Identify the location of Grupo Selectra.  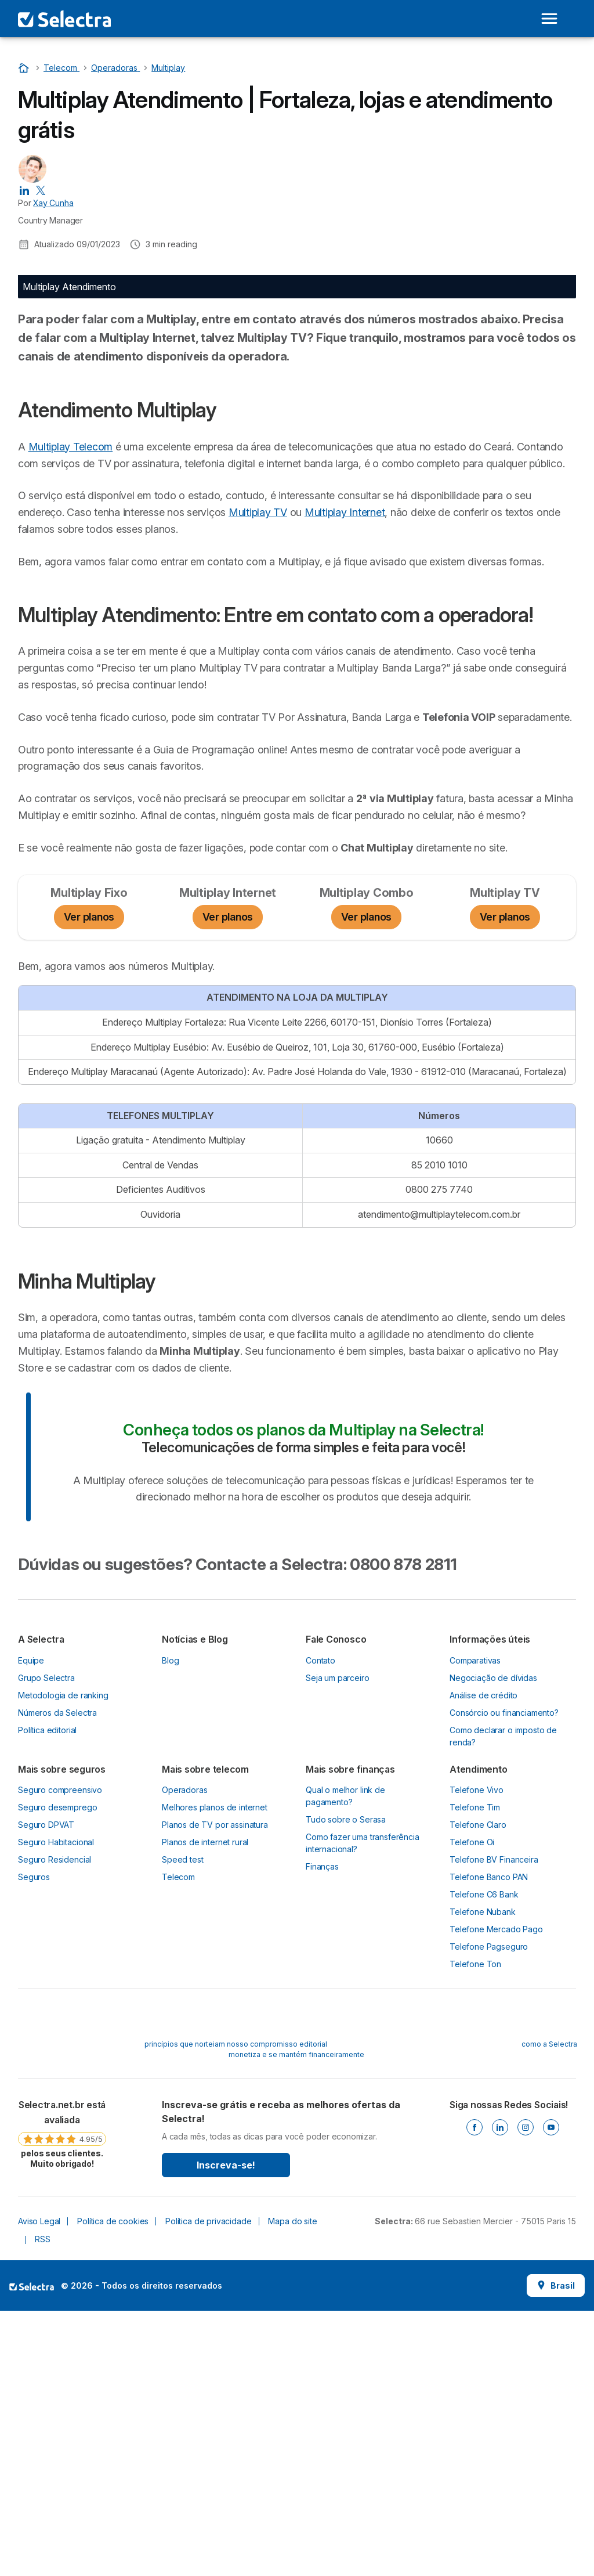
(46, 1942).